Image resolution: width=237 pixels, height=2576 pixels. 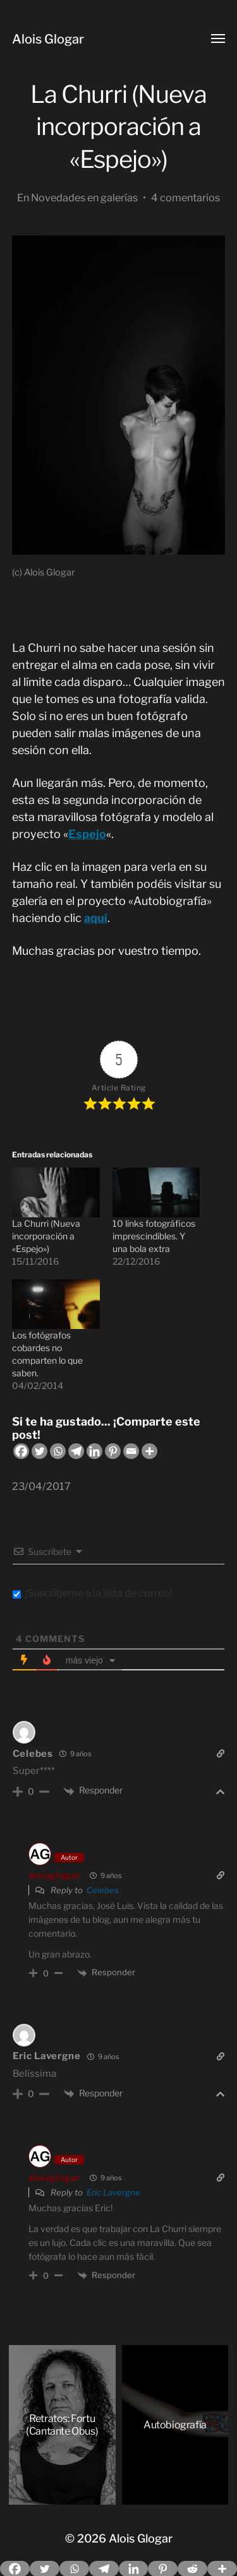 What do you see at coordinates (84, 197) in the screenshot?
I see `Novedades en galerías` at bounding box center [84, 197].